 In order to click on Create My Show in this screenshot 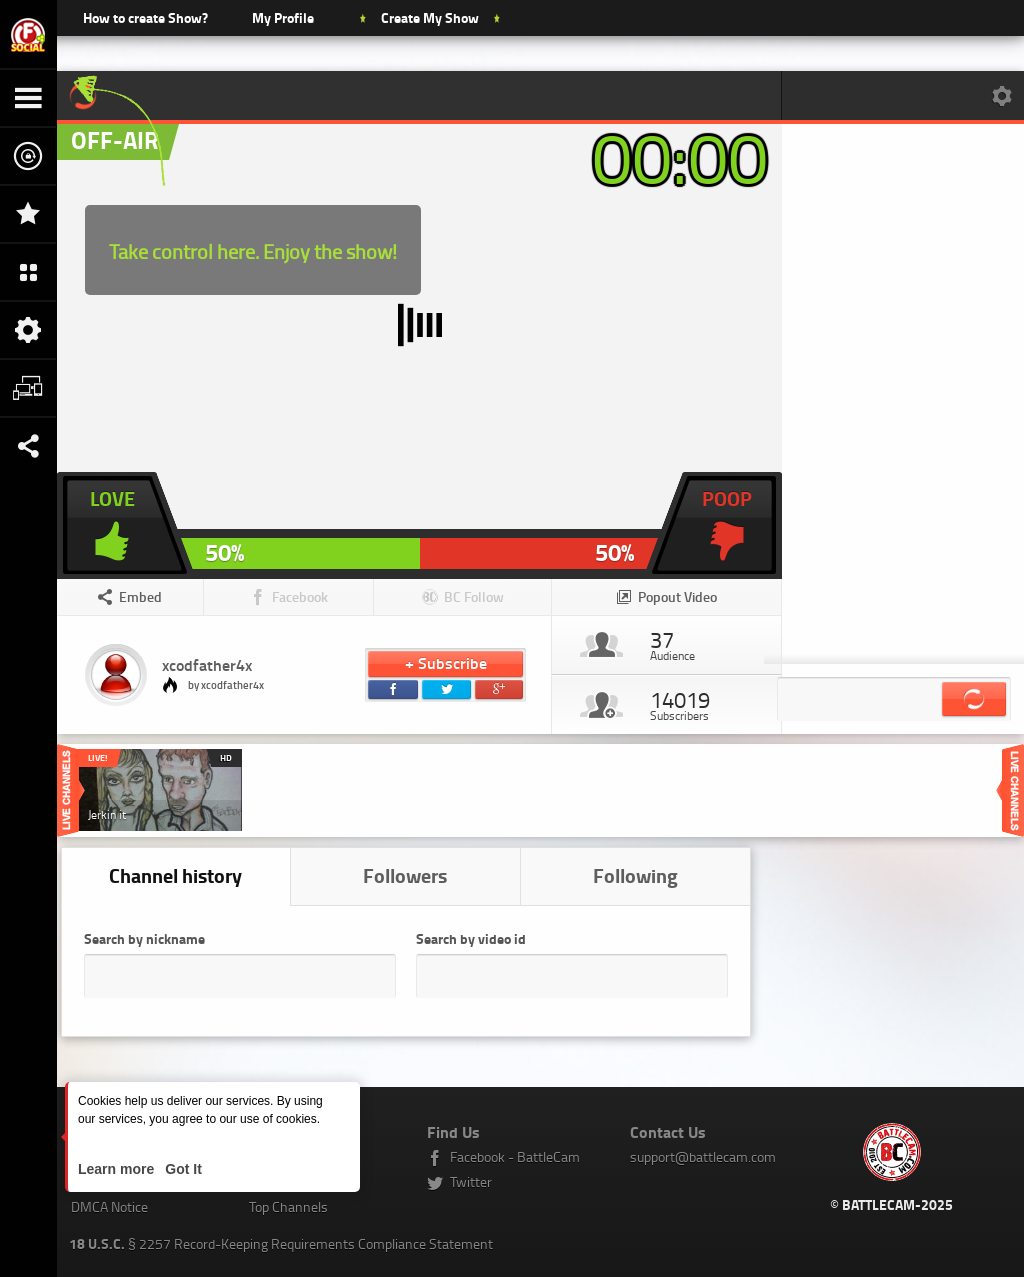, I will do `click(429, 17)`.